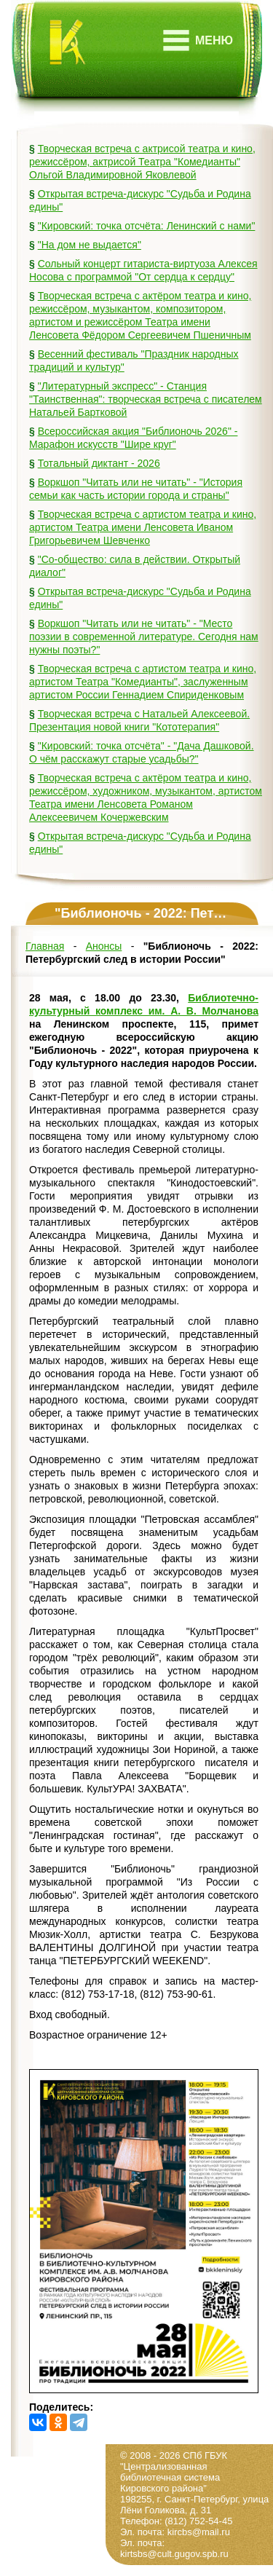 The image size is (273, 2576). What do you see at coordinates (142, 527) in the screenshot?
I see `Творческая встреча с артистом театра и кино, артистом Театра имени Ленсовета Иваном Григорьевичем Шевченко` at bounding box center [142, 527].